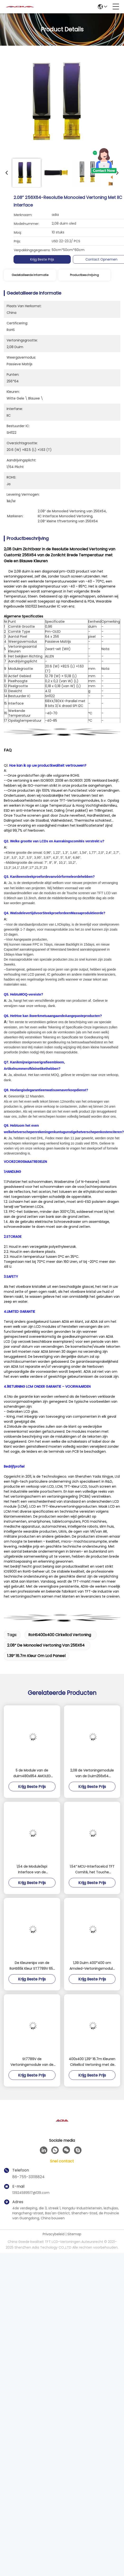 The height and width of the screenshot is (2576, 124). What do you see at coordinates (74, 2234) in the screenshot?
I see `Sitemap` at bounding box center [74, 2234].